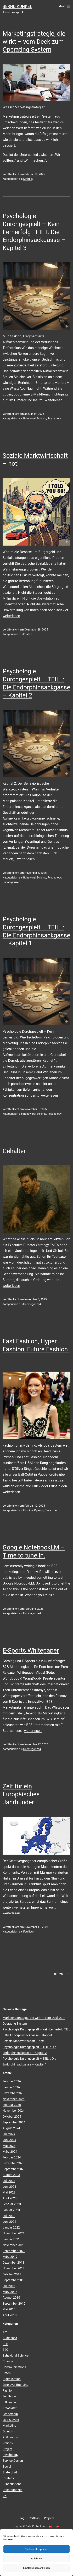 This screenshot has height=2576, width=73. Describe the element at coordinates (9, 2146) in the screenshot. I see `Mai 2024` at that location.